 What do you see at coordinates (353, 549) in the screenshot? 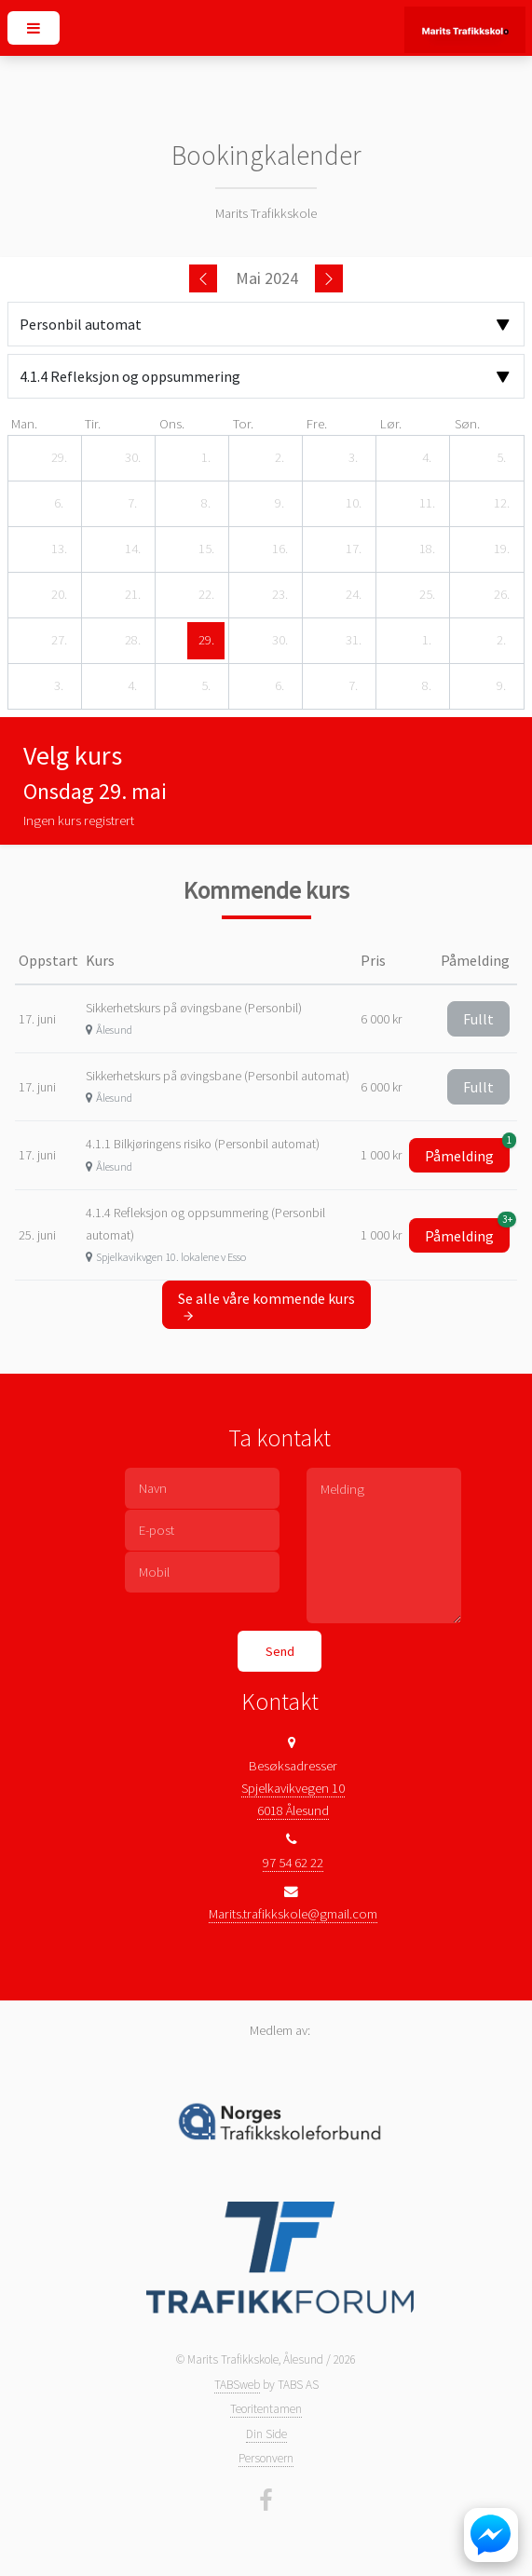
I see `[17. mai 2024]` at bounding box center [353, 549].